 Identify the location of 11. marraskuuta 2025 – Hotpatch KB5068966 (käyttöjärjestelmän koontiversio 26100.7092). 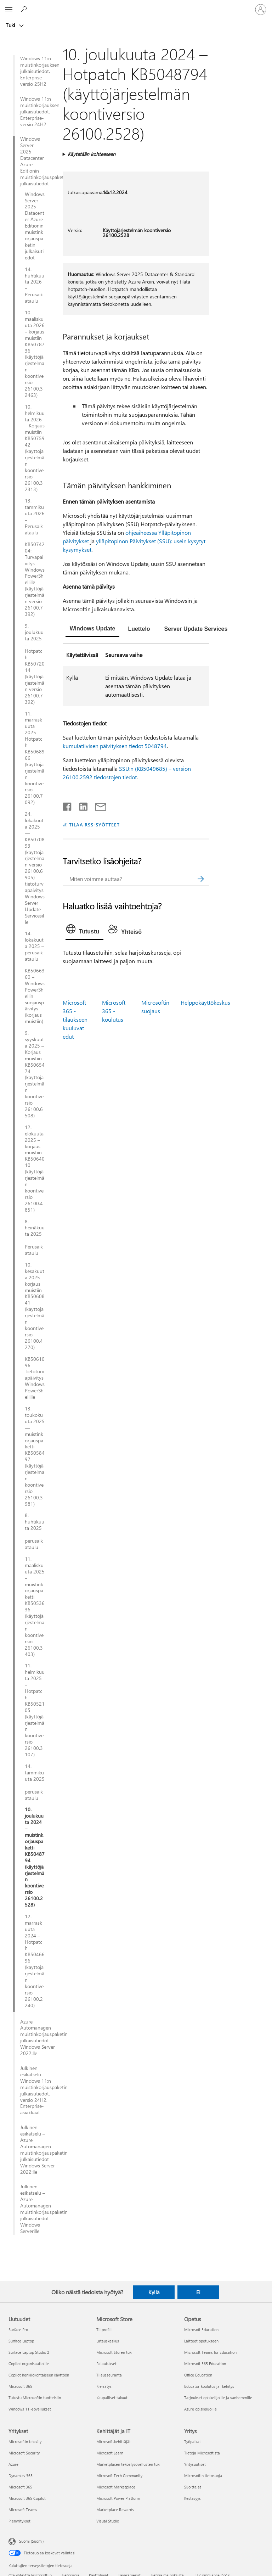
(35, 758).